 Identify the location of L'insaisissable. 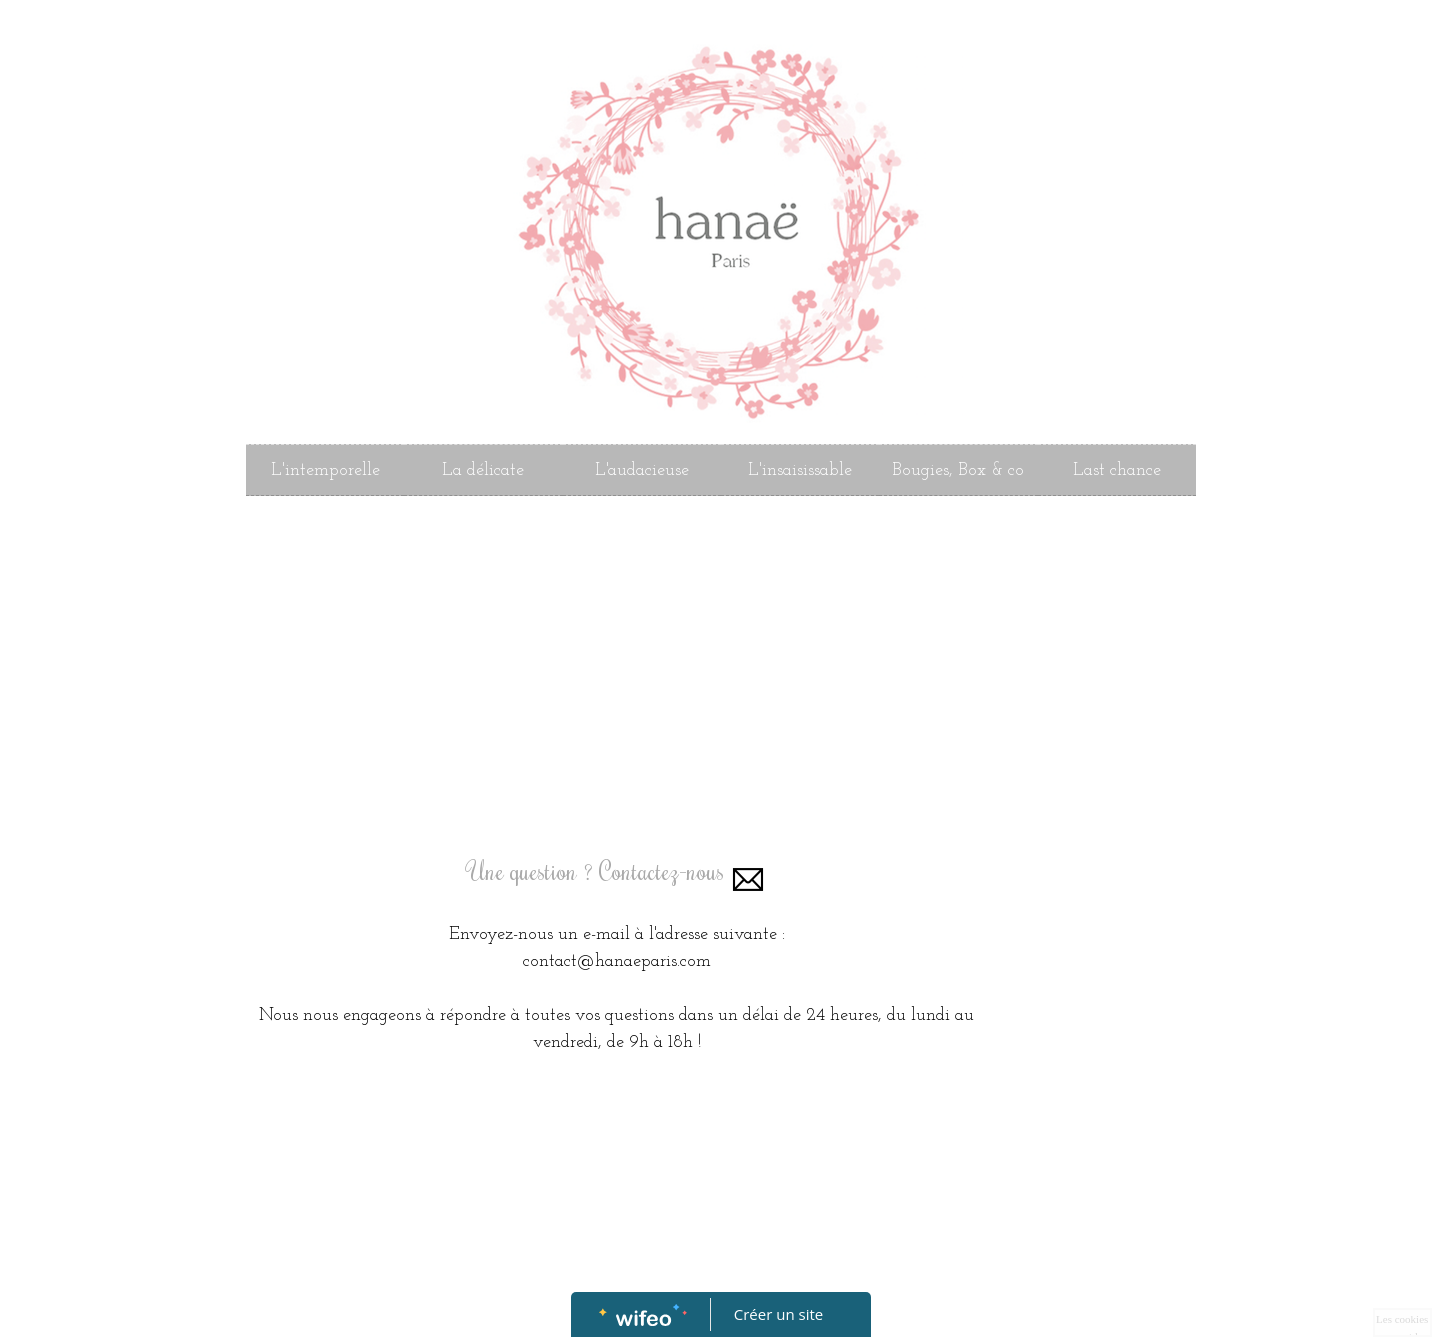
(800, 470).